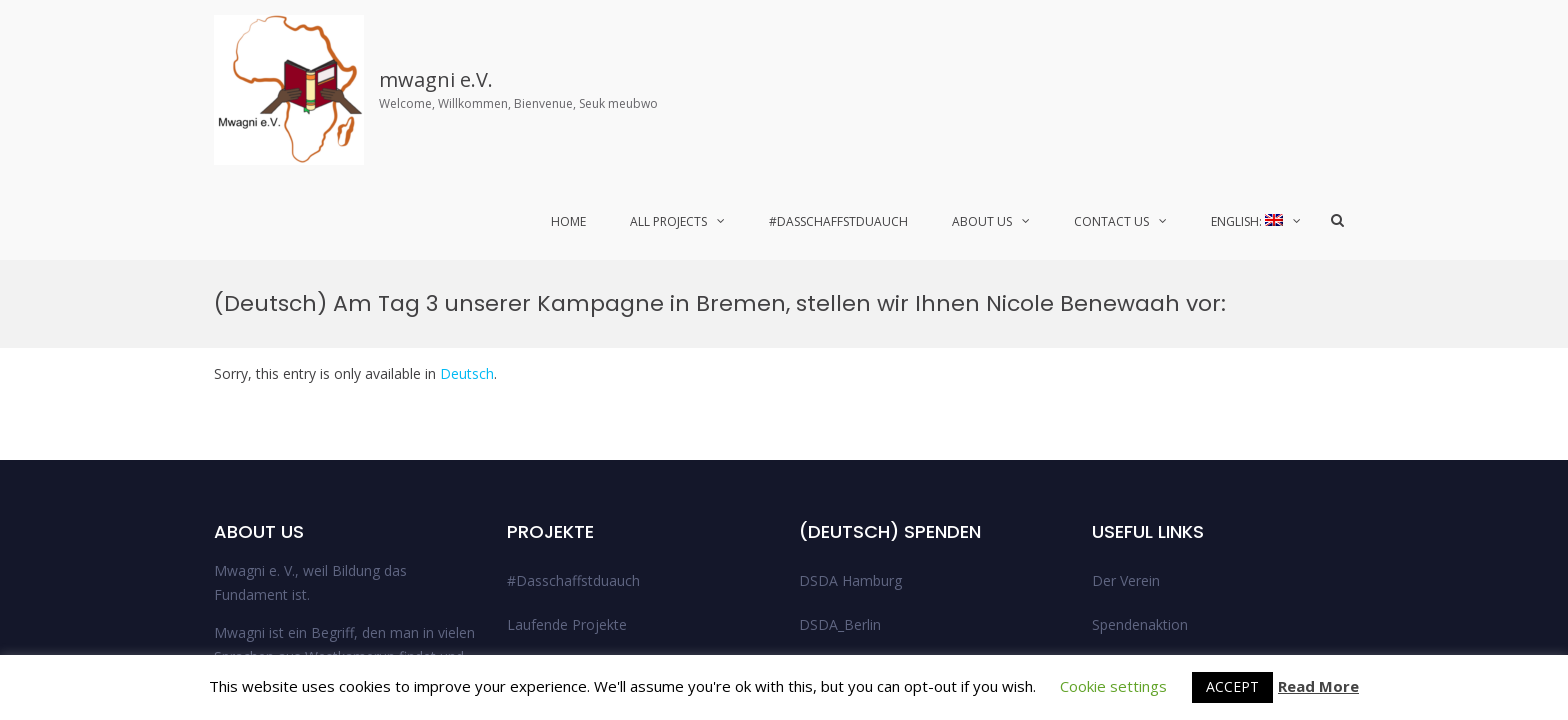  Describe the element at coordinates (1273, 618) in the screenshot. I see `Facebook` at that location.